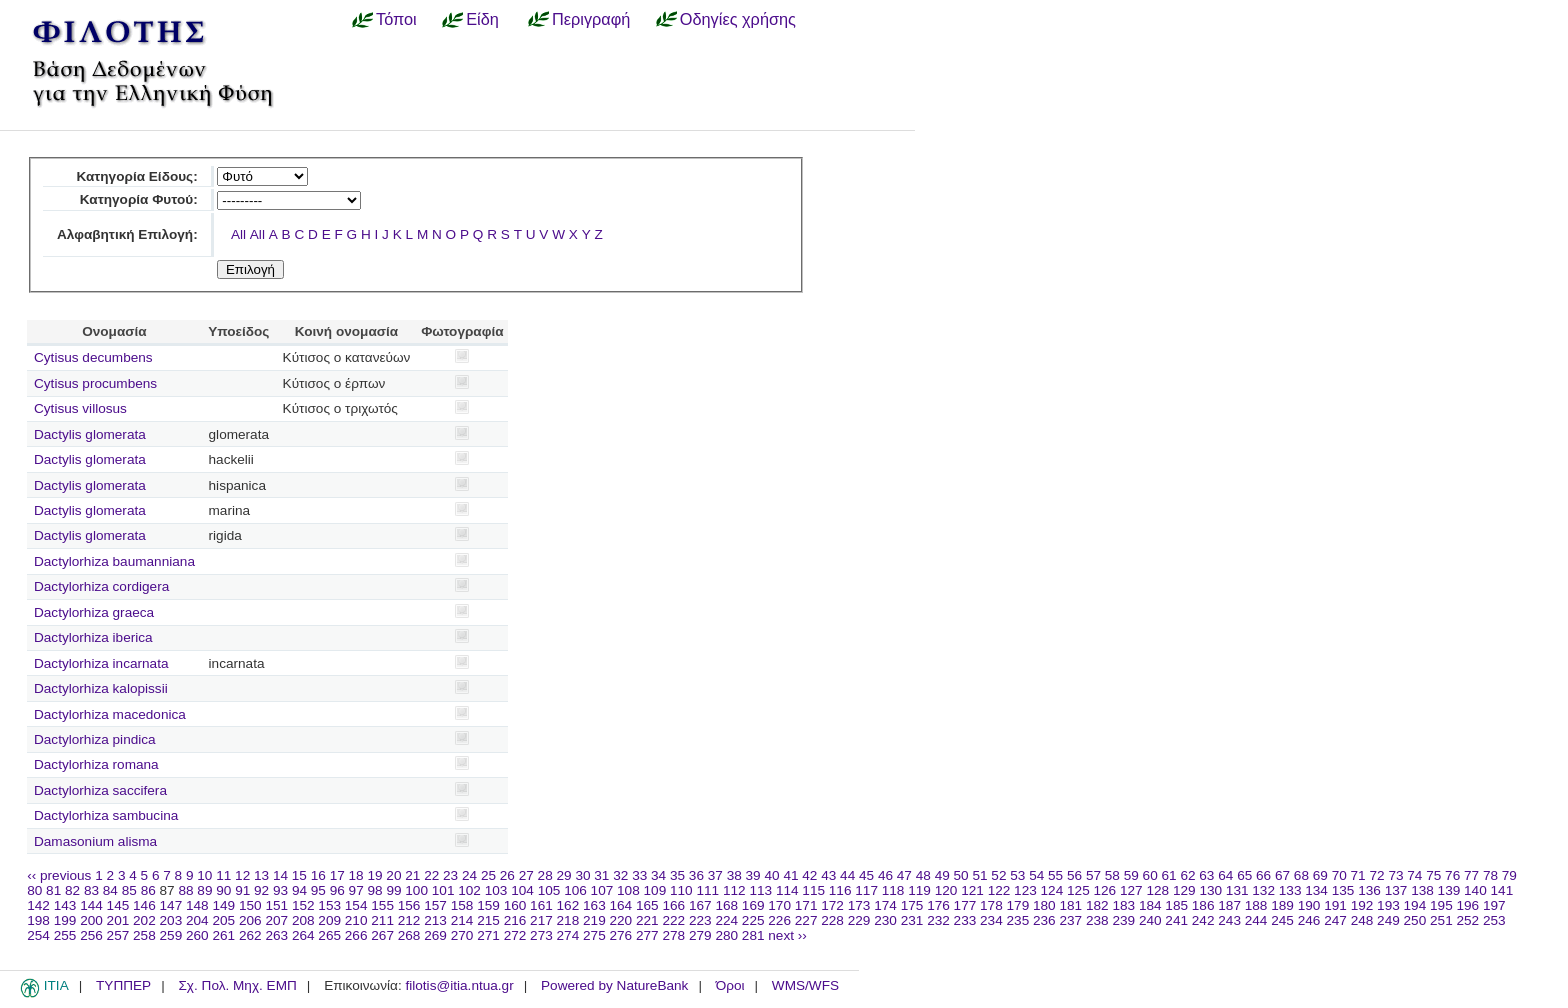  Describe the element at coordinates (118, 935) in the screenshot. I see `257` at that location.